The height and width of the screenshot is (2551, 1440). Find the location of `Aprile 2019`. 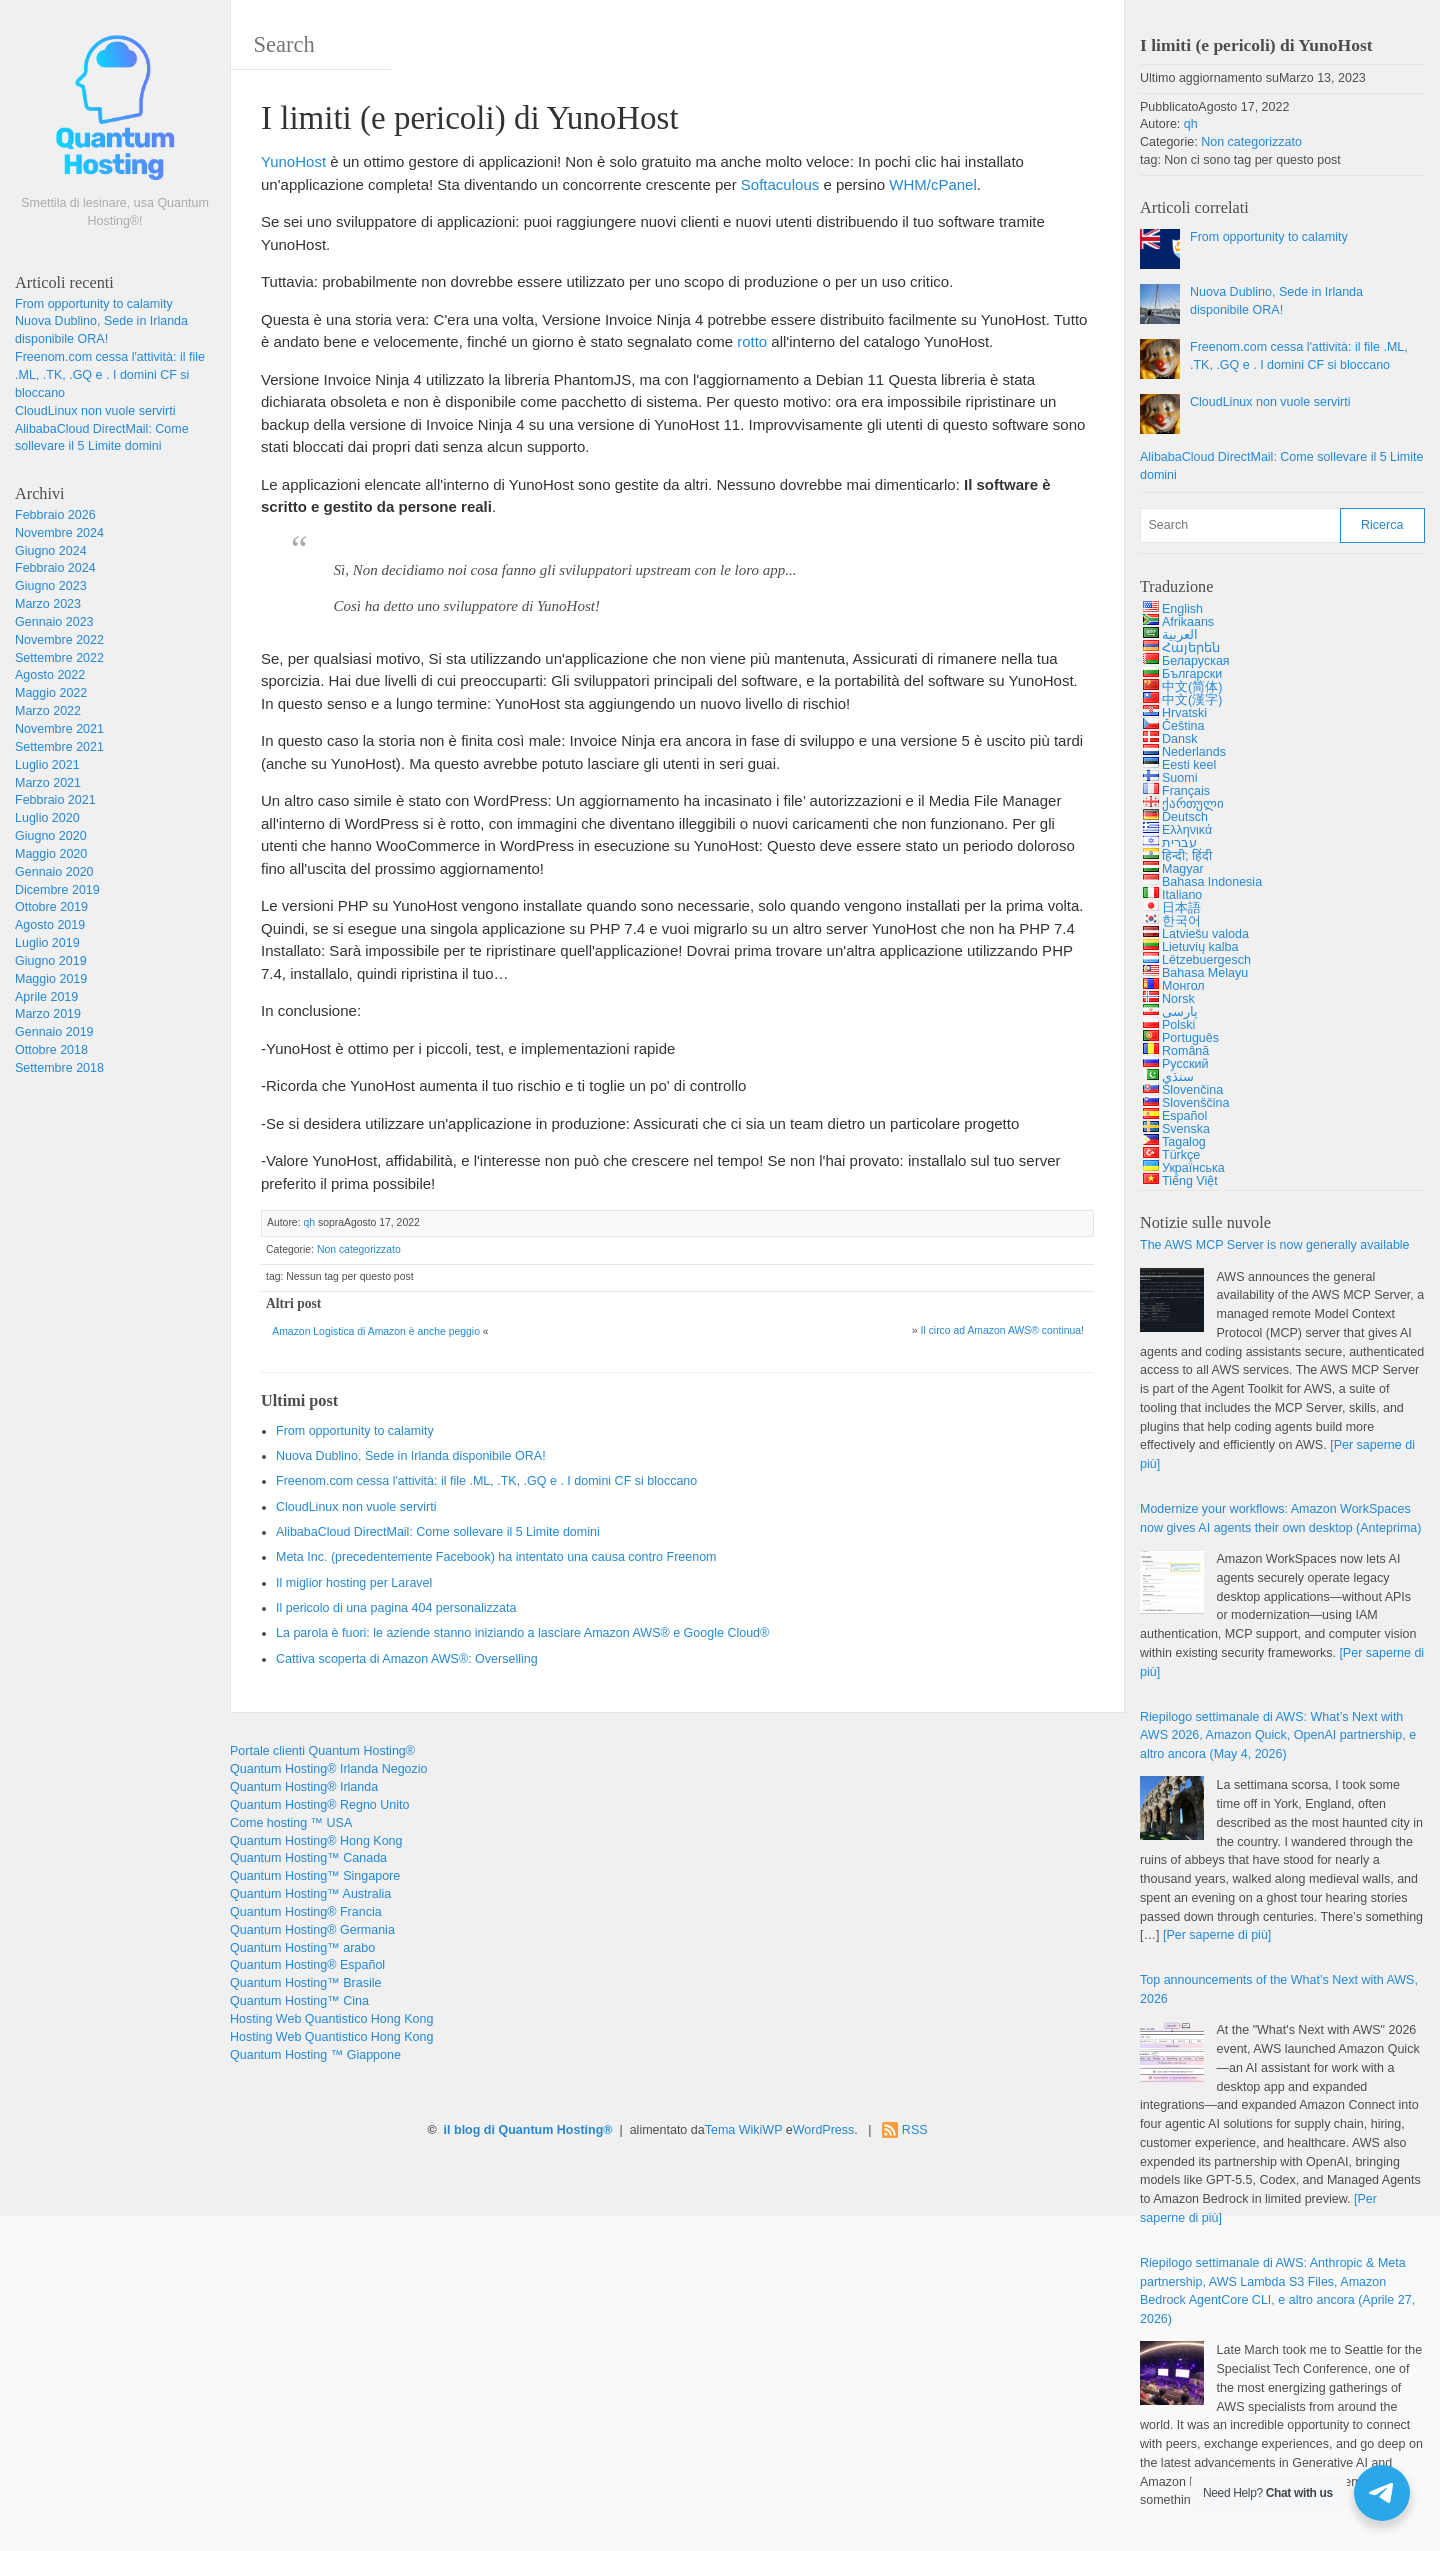

Aprile 2019 is located at coordinates (46, 997).